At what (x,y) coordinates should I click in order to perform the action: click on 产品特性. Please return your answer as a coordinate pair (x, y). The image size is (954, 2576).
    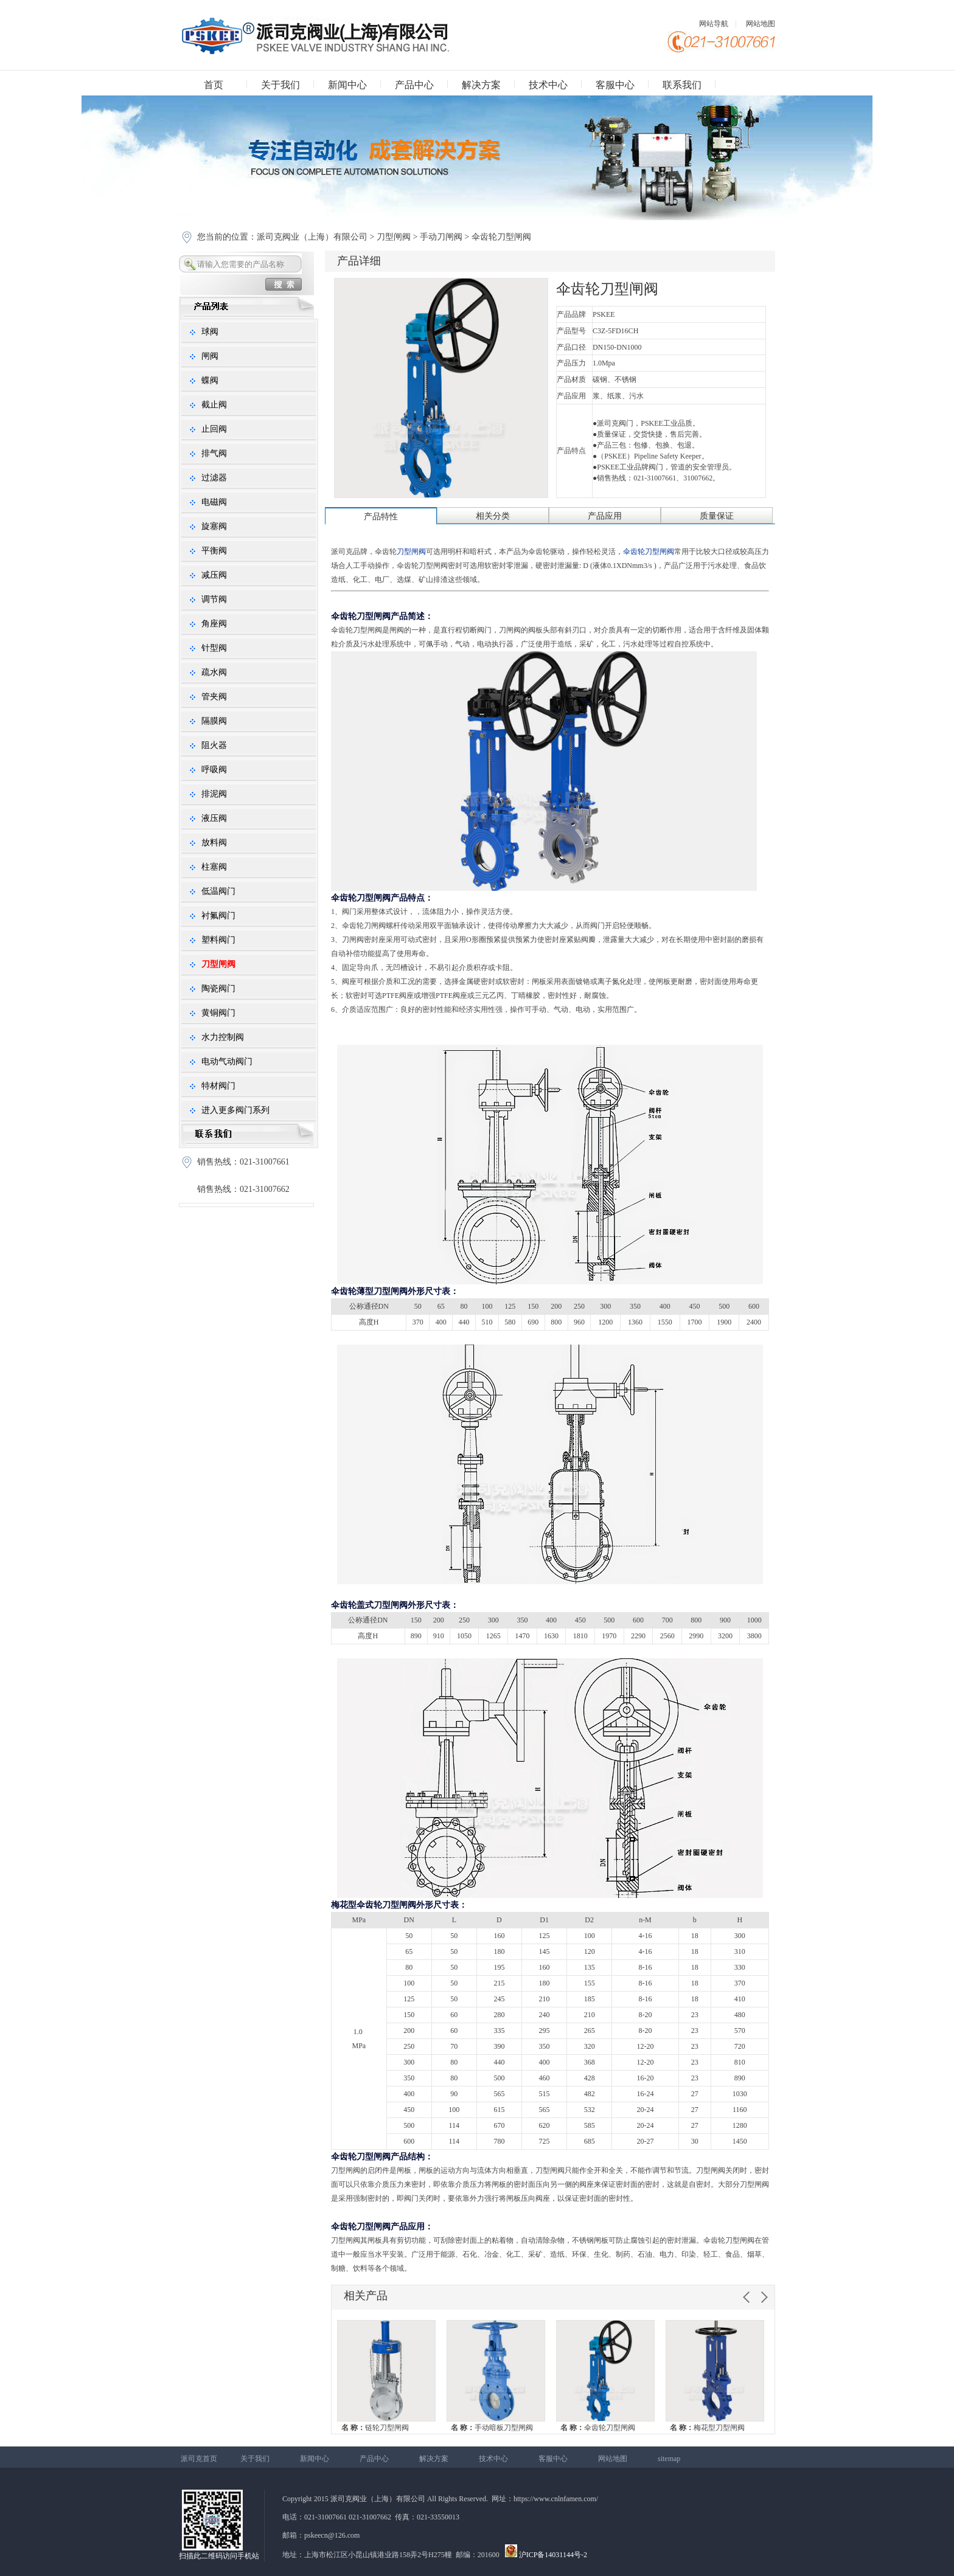
    Looking at the image, I should click on (381, 516).